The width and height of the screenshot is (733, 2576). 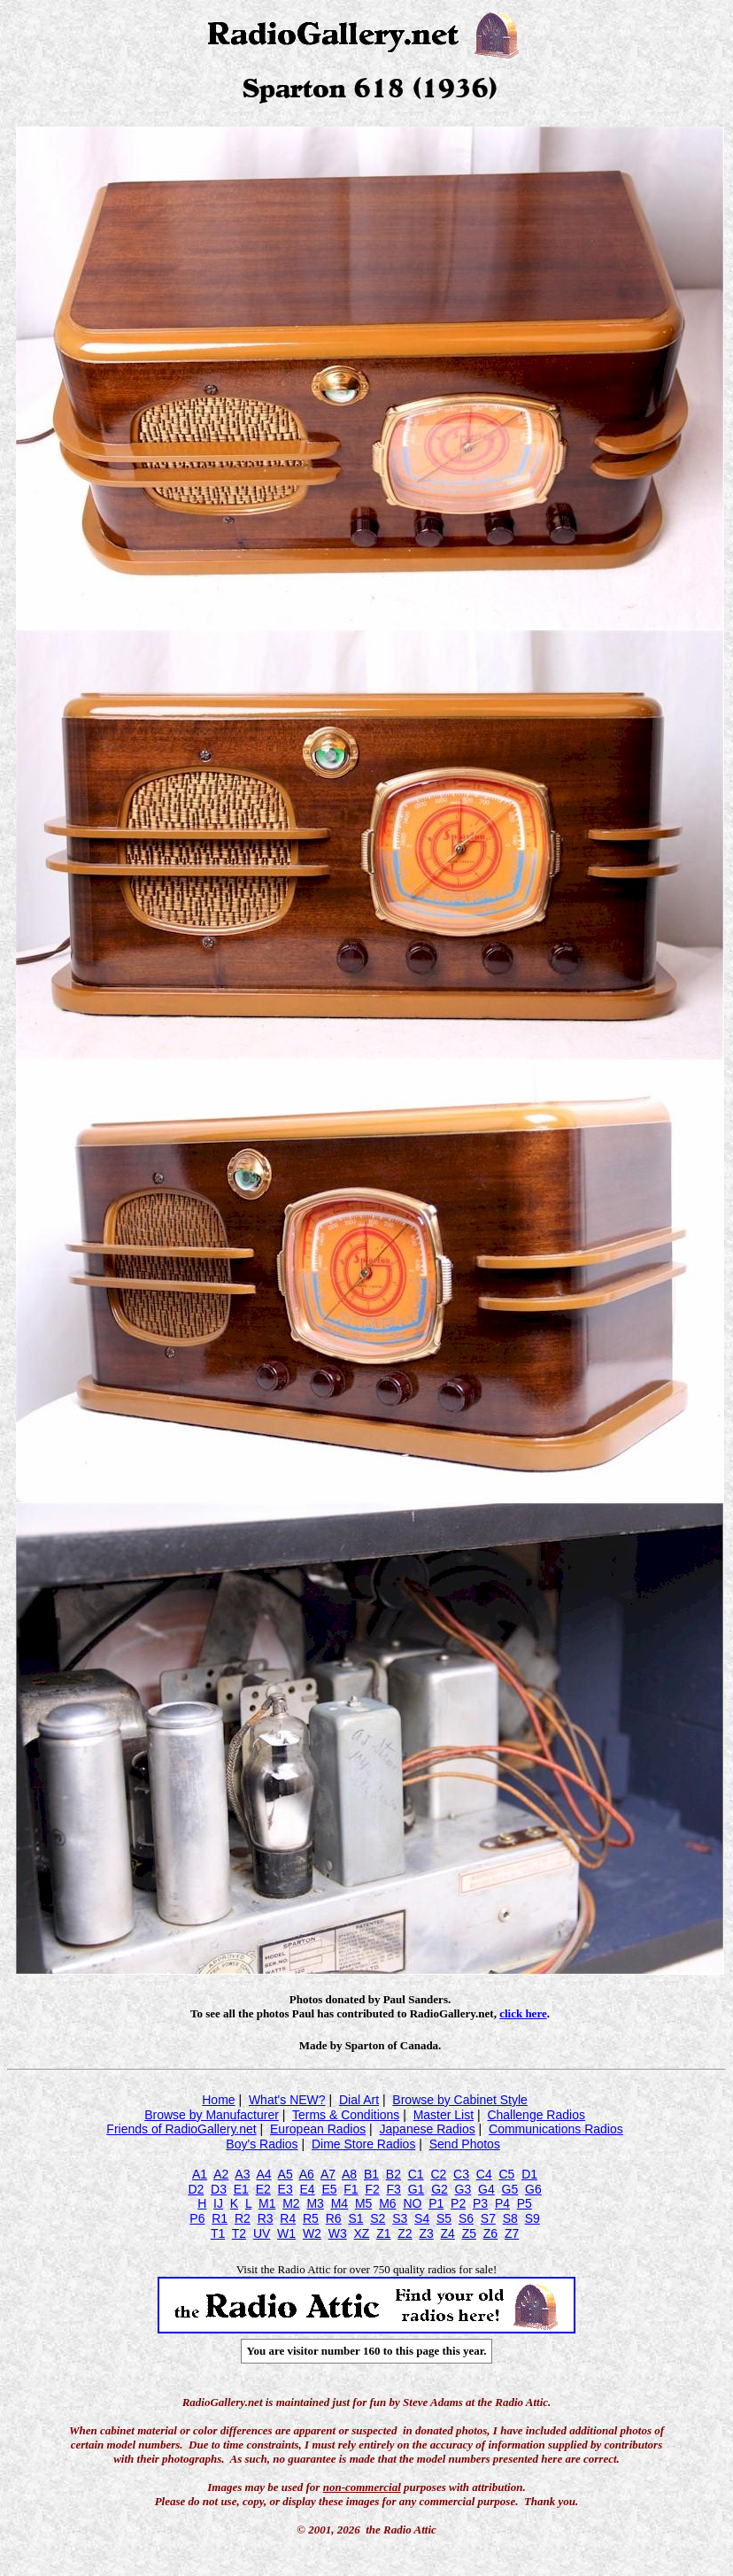 What do you see at coordinates (181, 2129) in the screenshot?
I see `Friends of RadioGallery.net` at bounding box center [181, 2129].